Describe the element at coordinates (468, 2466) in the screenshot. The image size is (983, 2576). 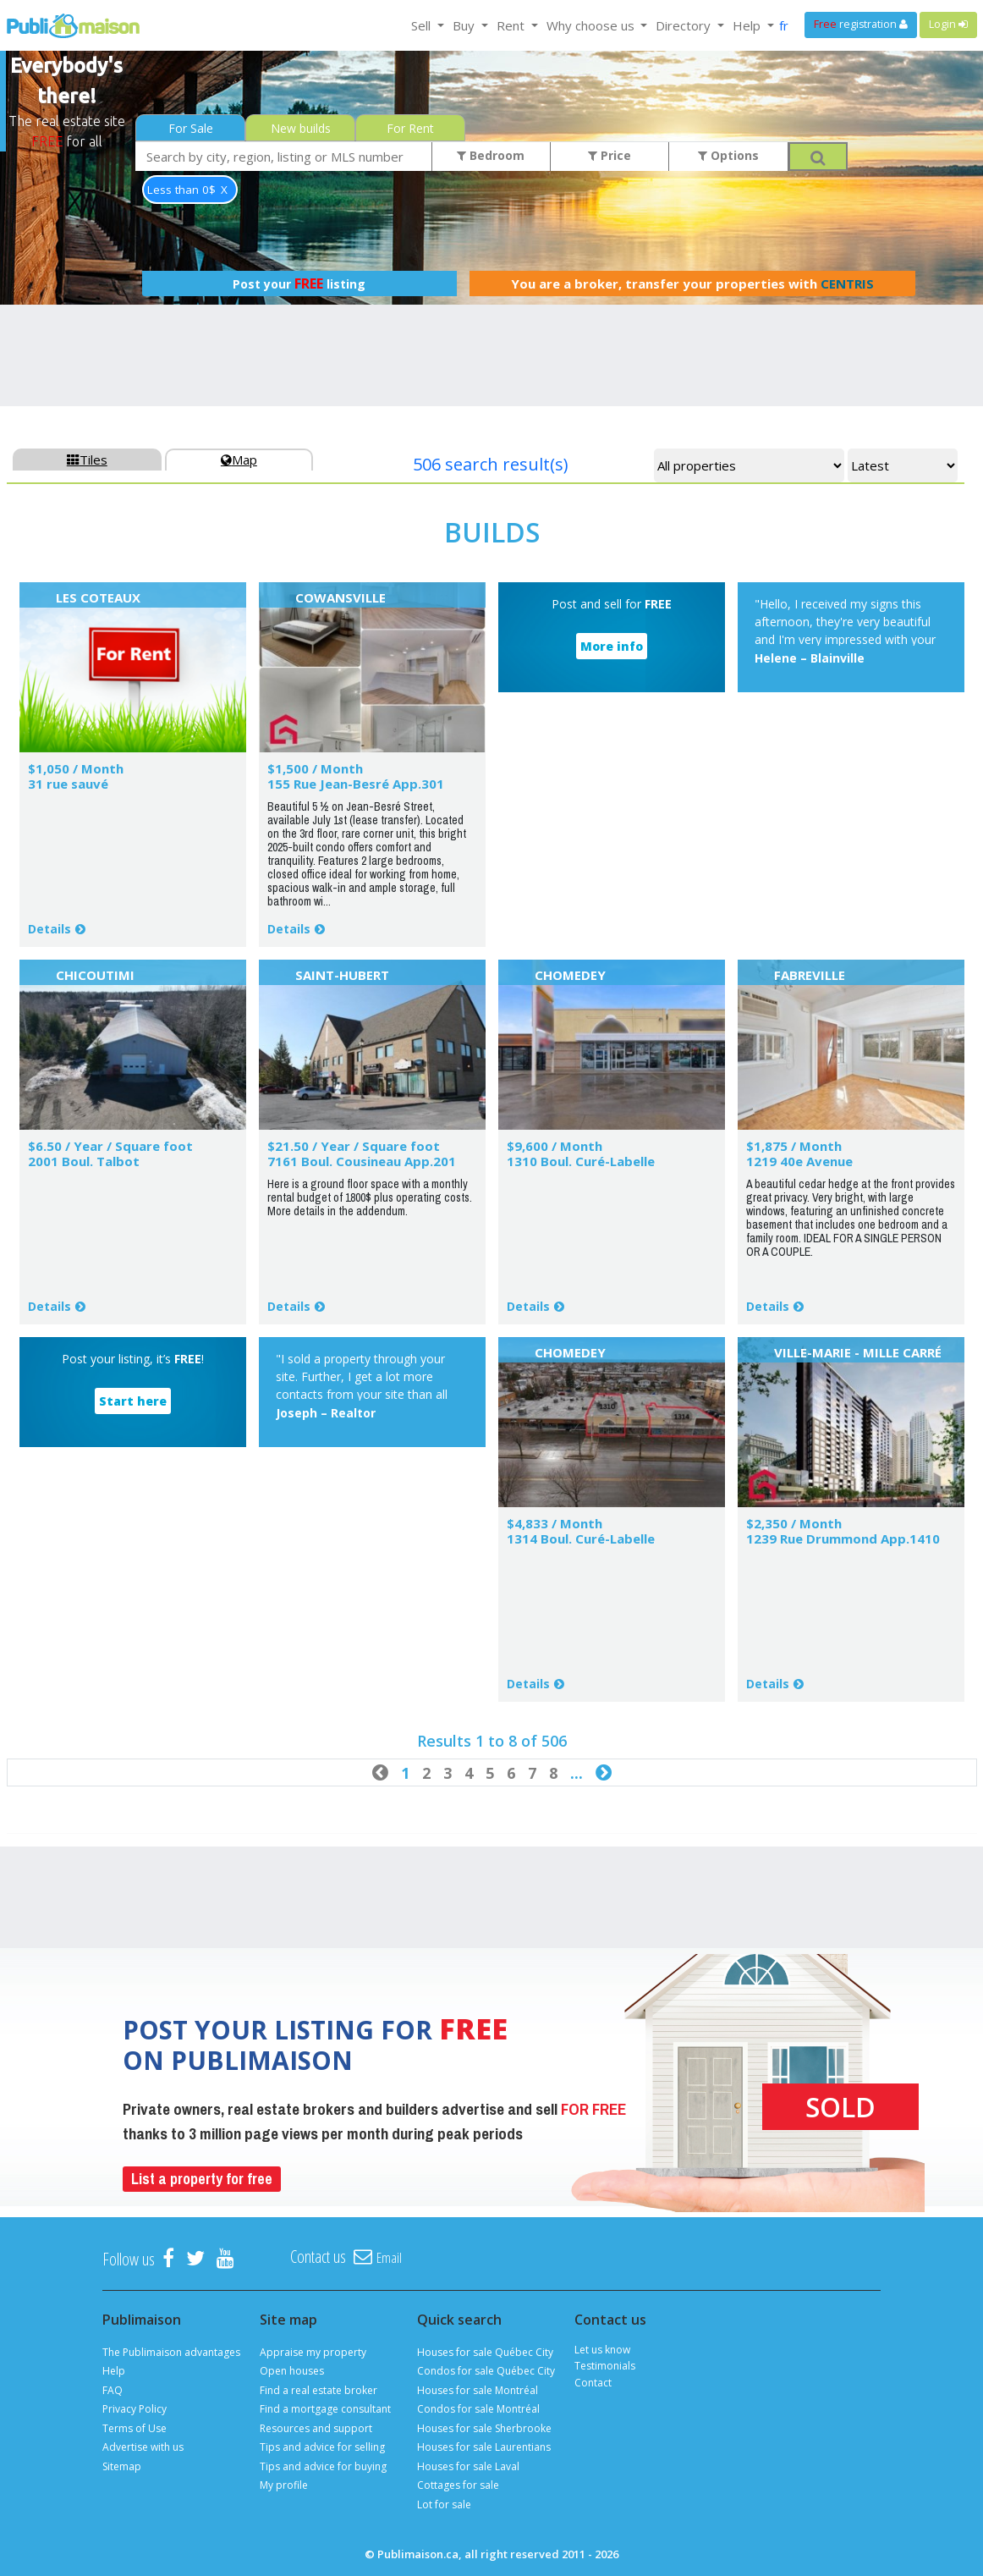
I see `Houses for sale Laval` at that location.